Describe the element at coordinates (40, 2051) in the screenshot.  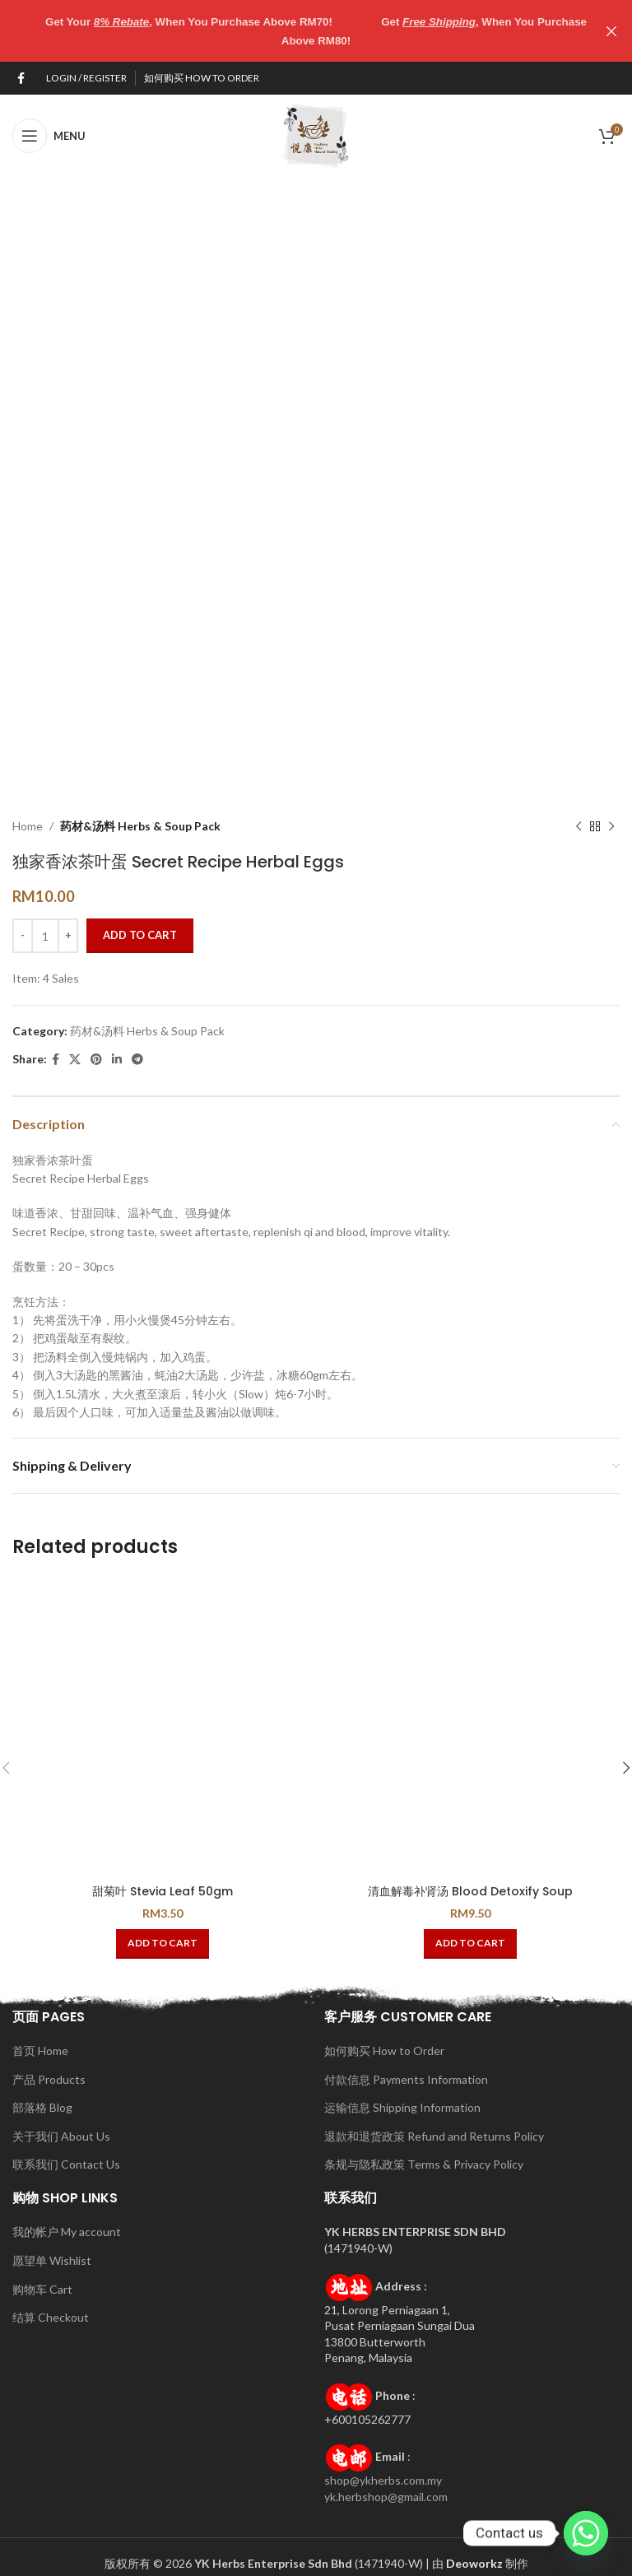
I see `首页 Home` at that location.